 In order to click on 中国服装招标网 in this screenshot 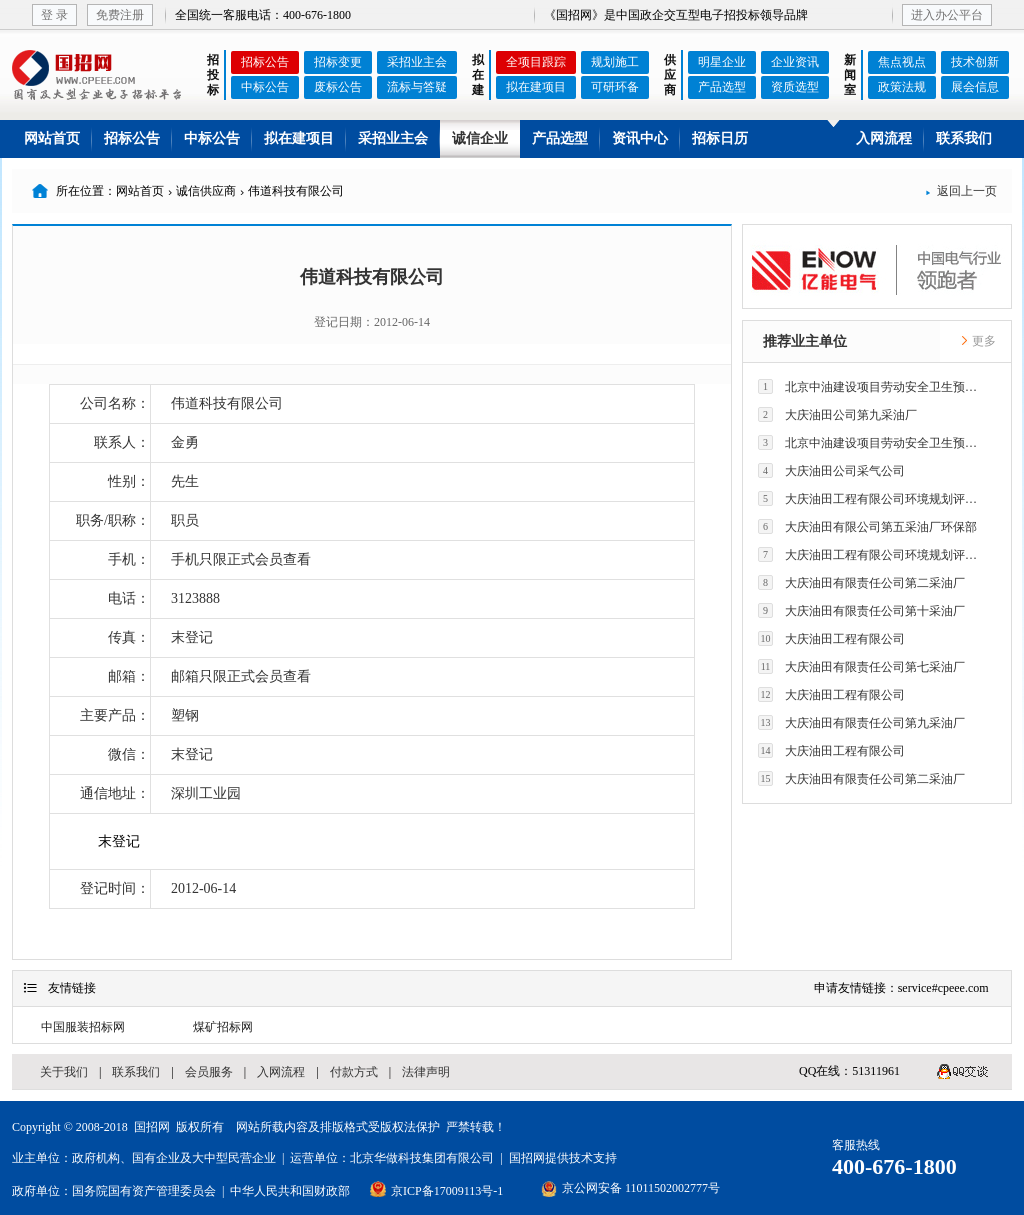, I will do `click(83, 1027)`.